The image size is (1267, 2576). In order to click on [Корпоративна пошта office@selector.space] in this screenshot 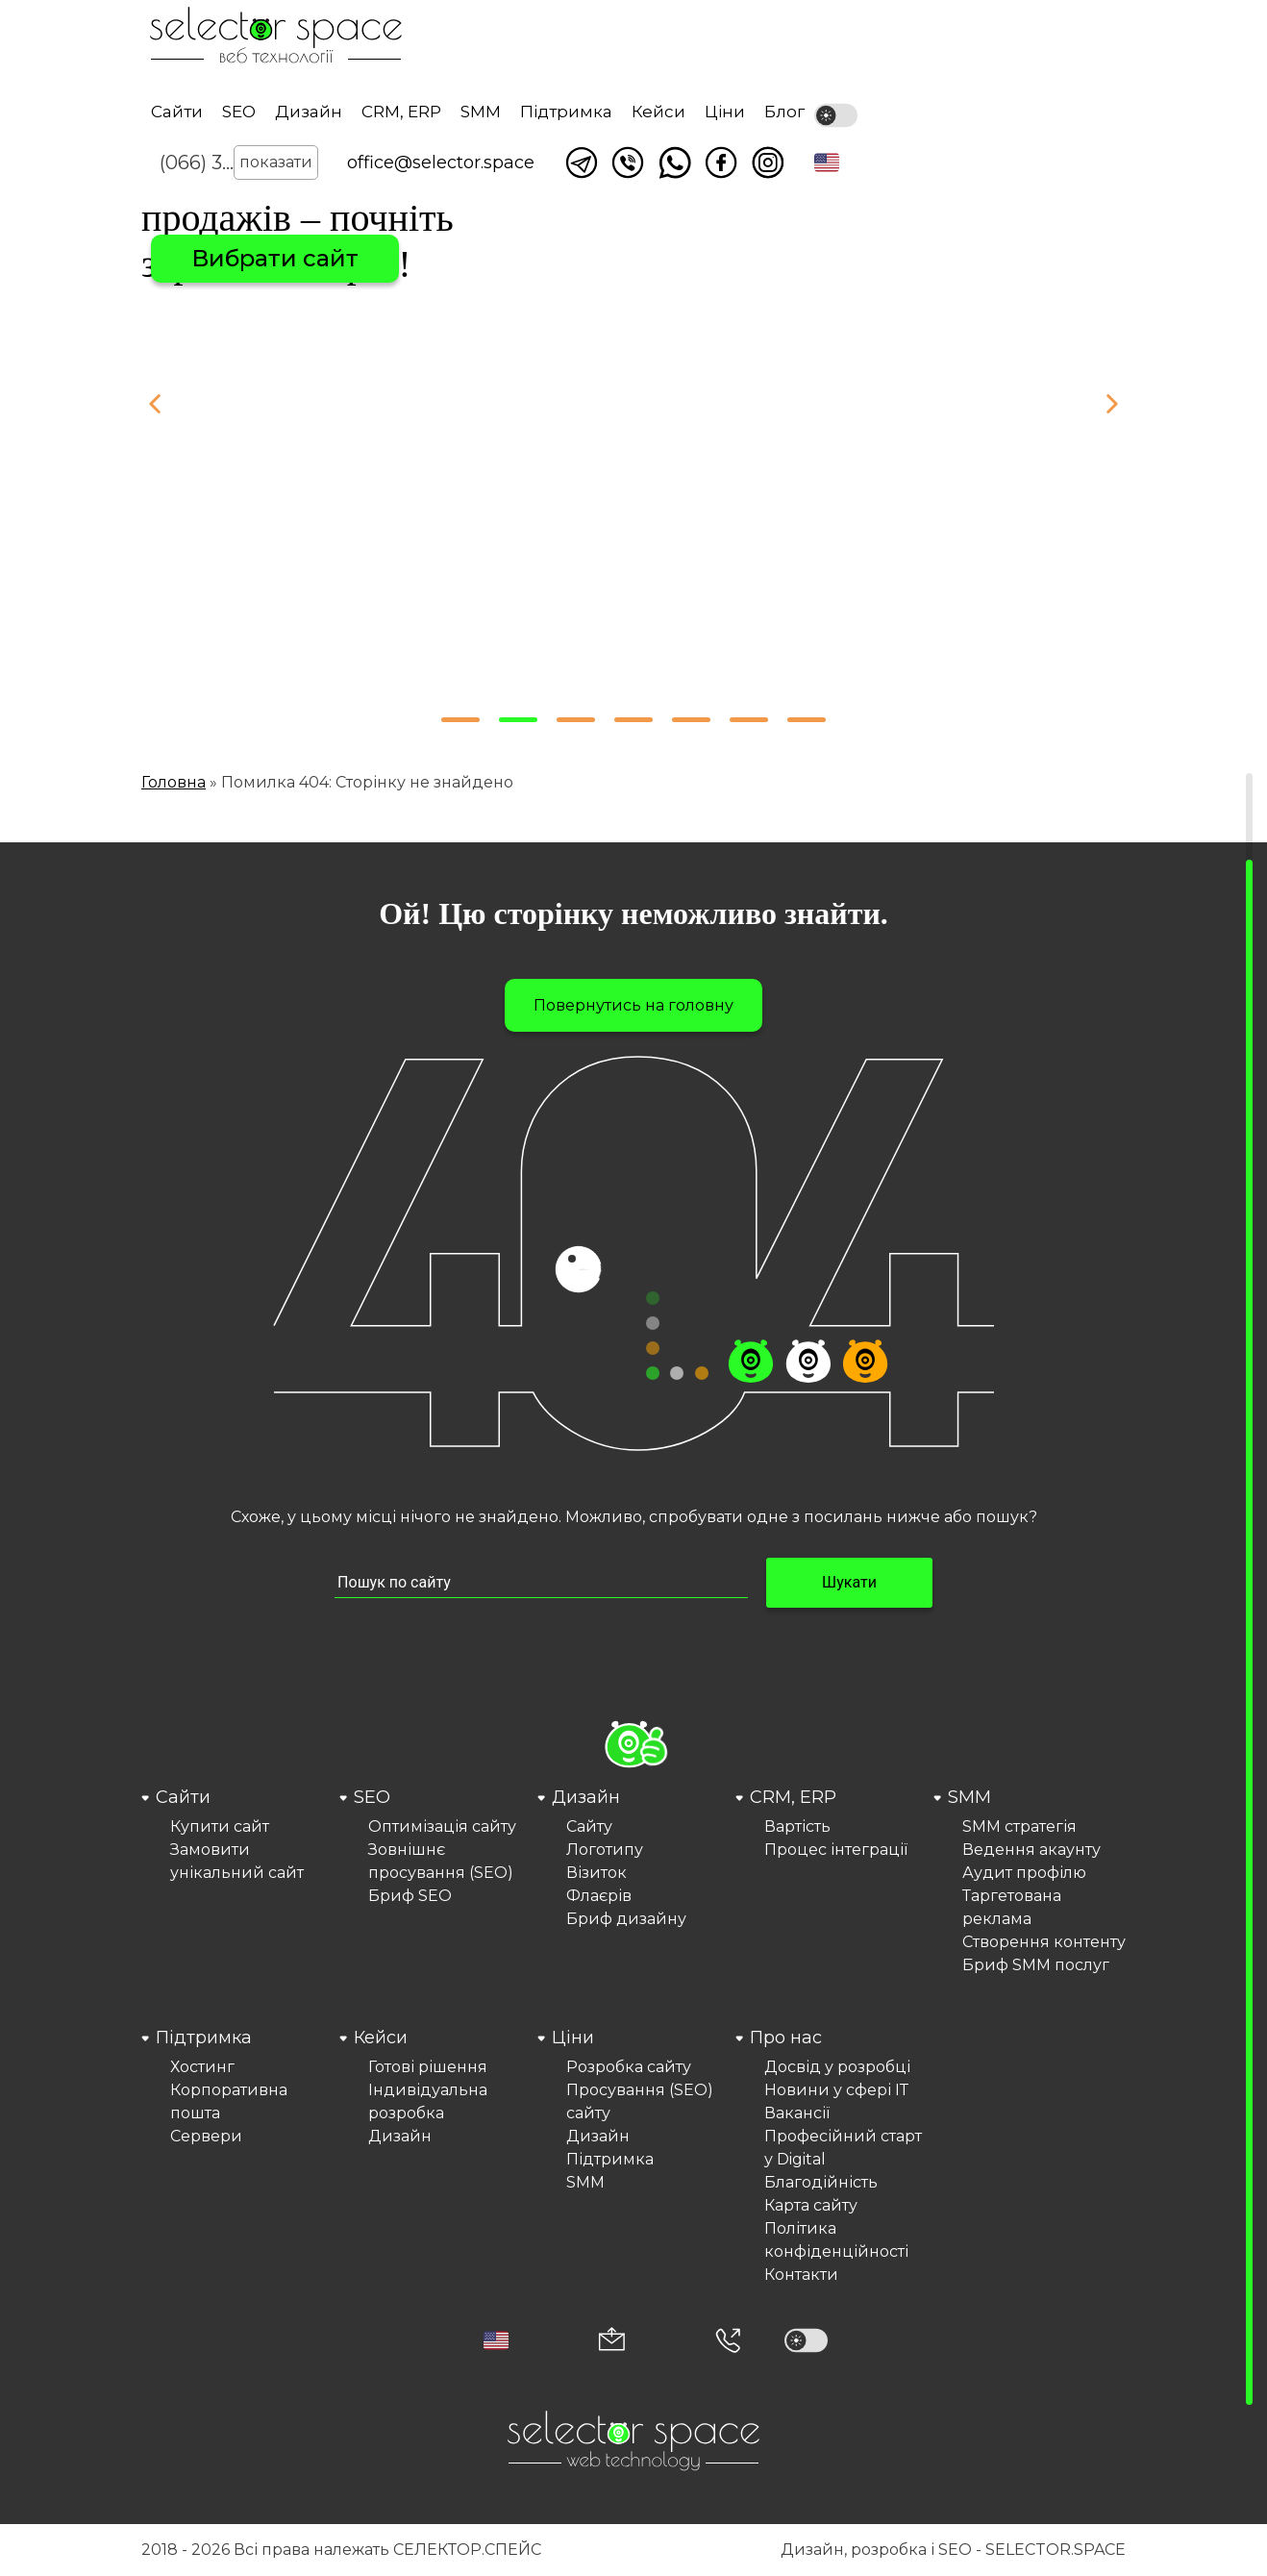, I will do `click(612, 2341)`.